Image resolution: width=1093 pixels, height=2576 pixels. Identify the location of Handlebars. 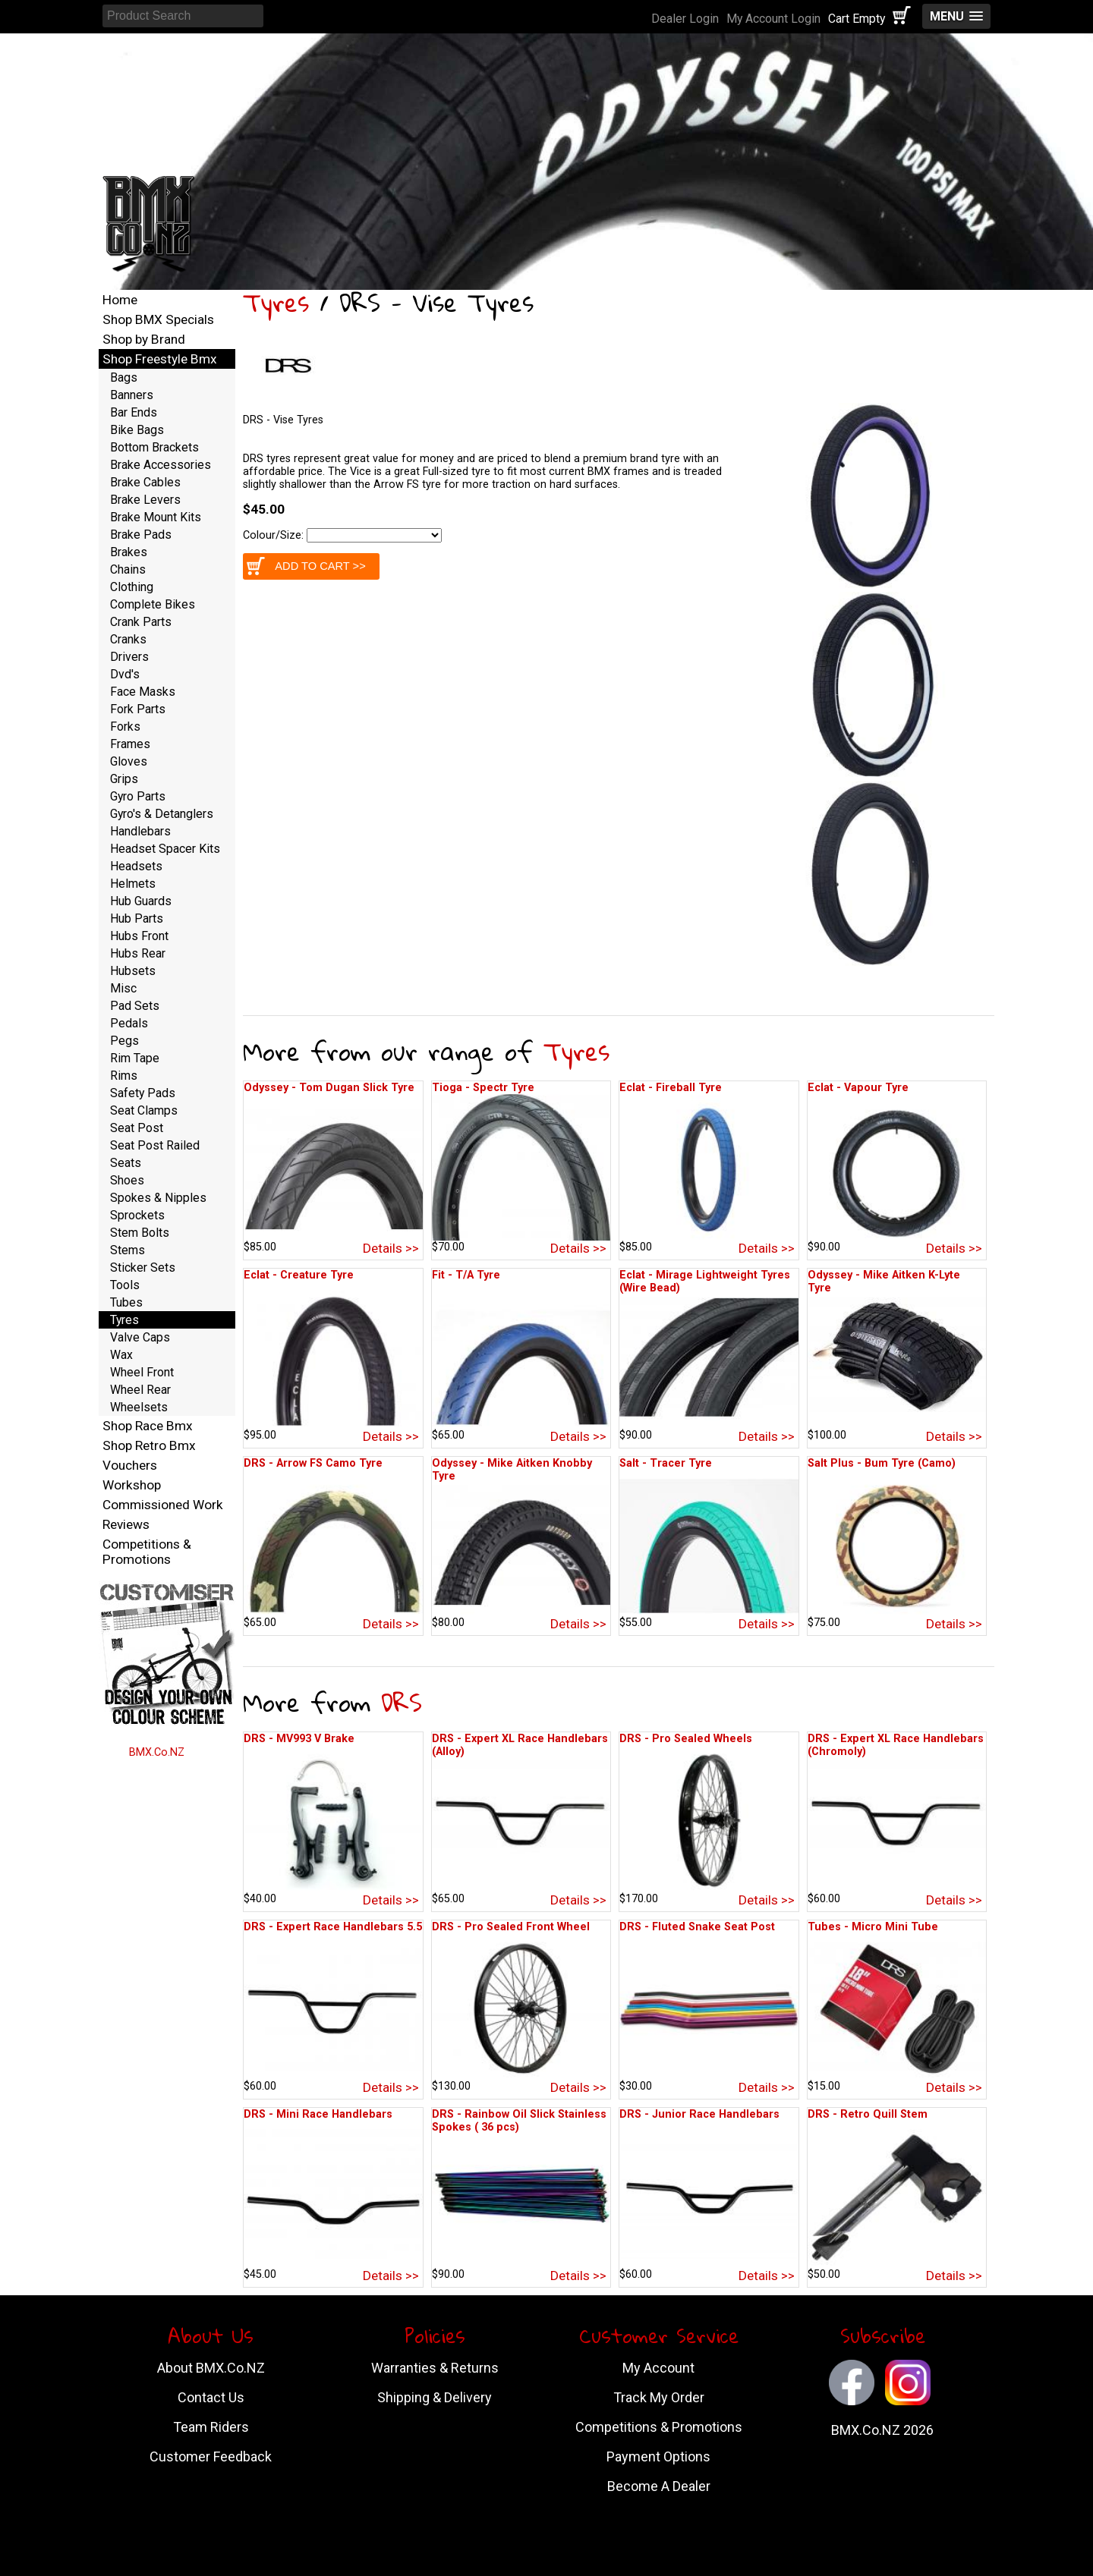
(140, 831).